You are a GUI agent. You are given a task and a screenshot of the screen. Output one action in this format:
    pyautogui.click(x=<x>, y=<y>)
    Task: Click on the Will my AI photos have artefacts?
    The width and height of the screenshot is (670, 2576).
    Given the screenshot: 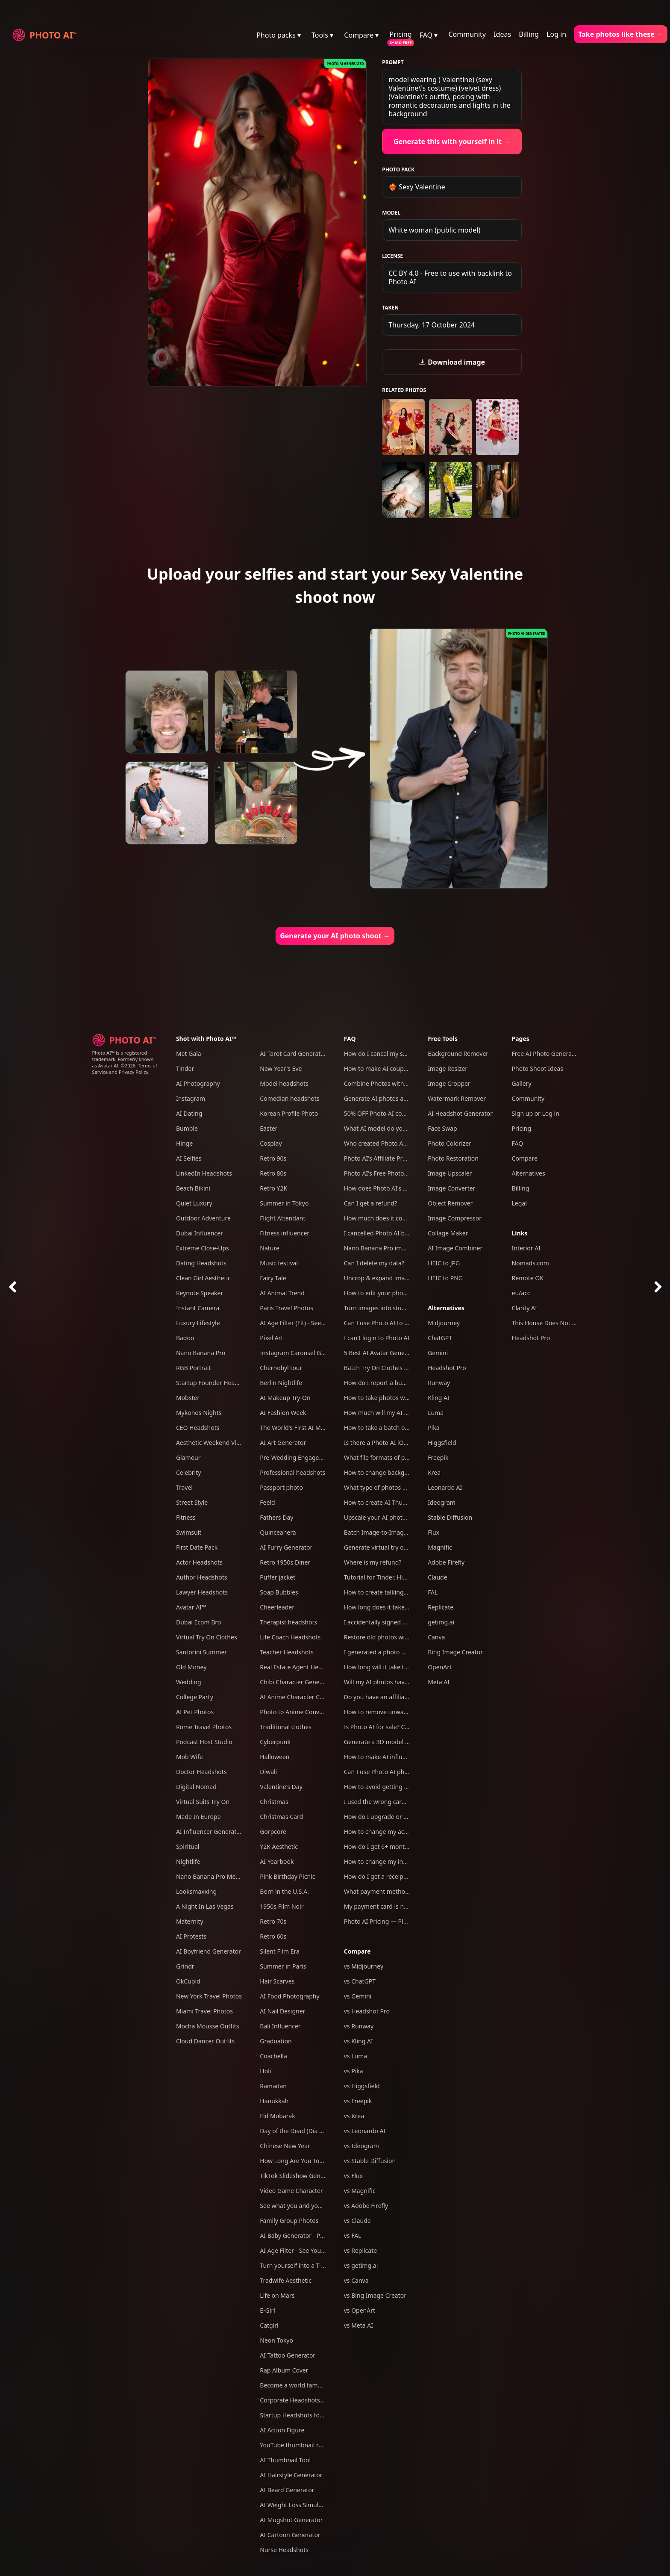 What is the action you would take?
    pyautogui.click(x=390, y=1682)
    